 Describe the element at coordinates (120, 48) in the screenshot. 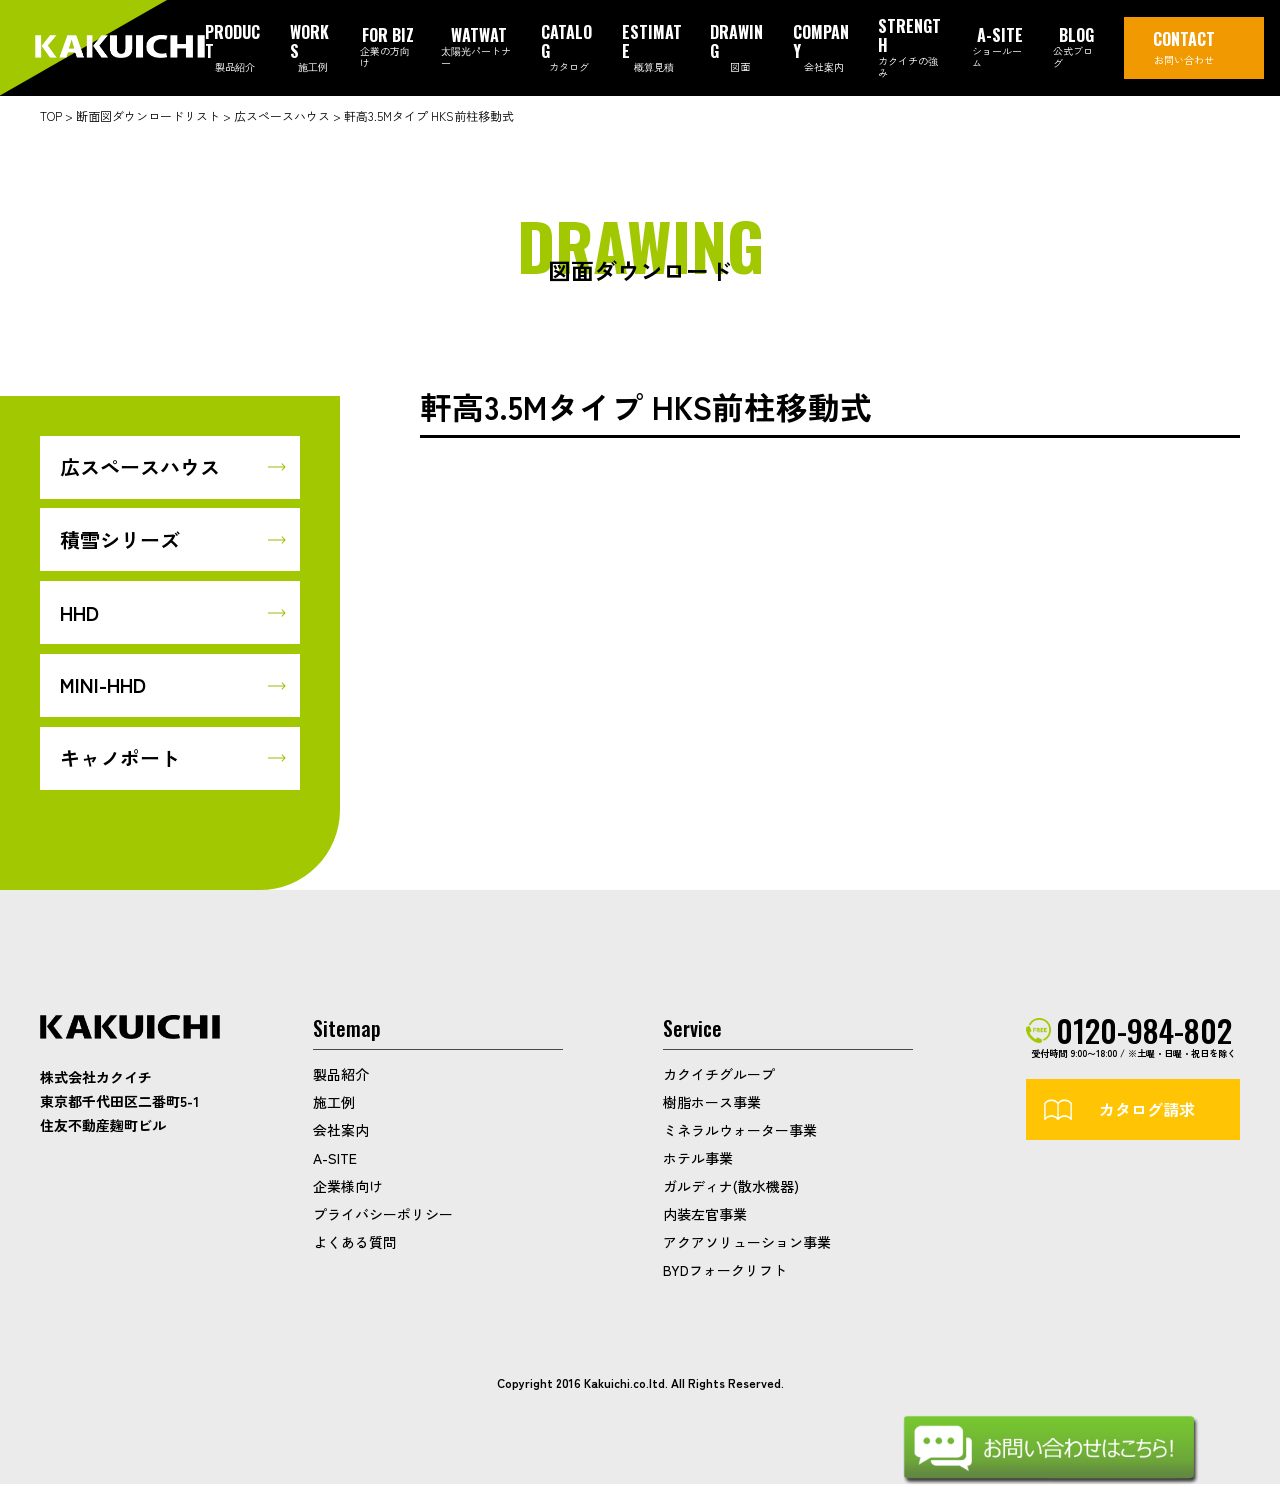

I see `カクイチガレージ` at that location.